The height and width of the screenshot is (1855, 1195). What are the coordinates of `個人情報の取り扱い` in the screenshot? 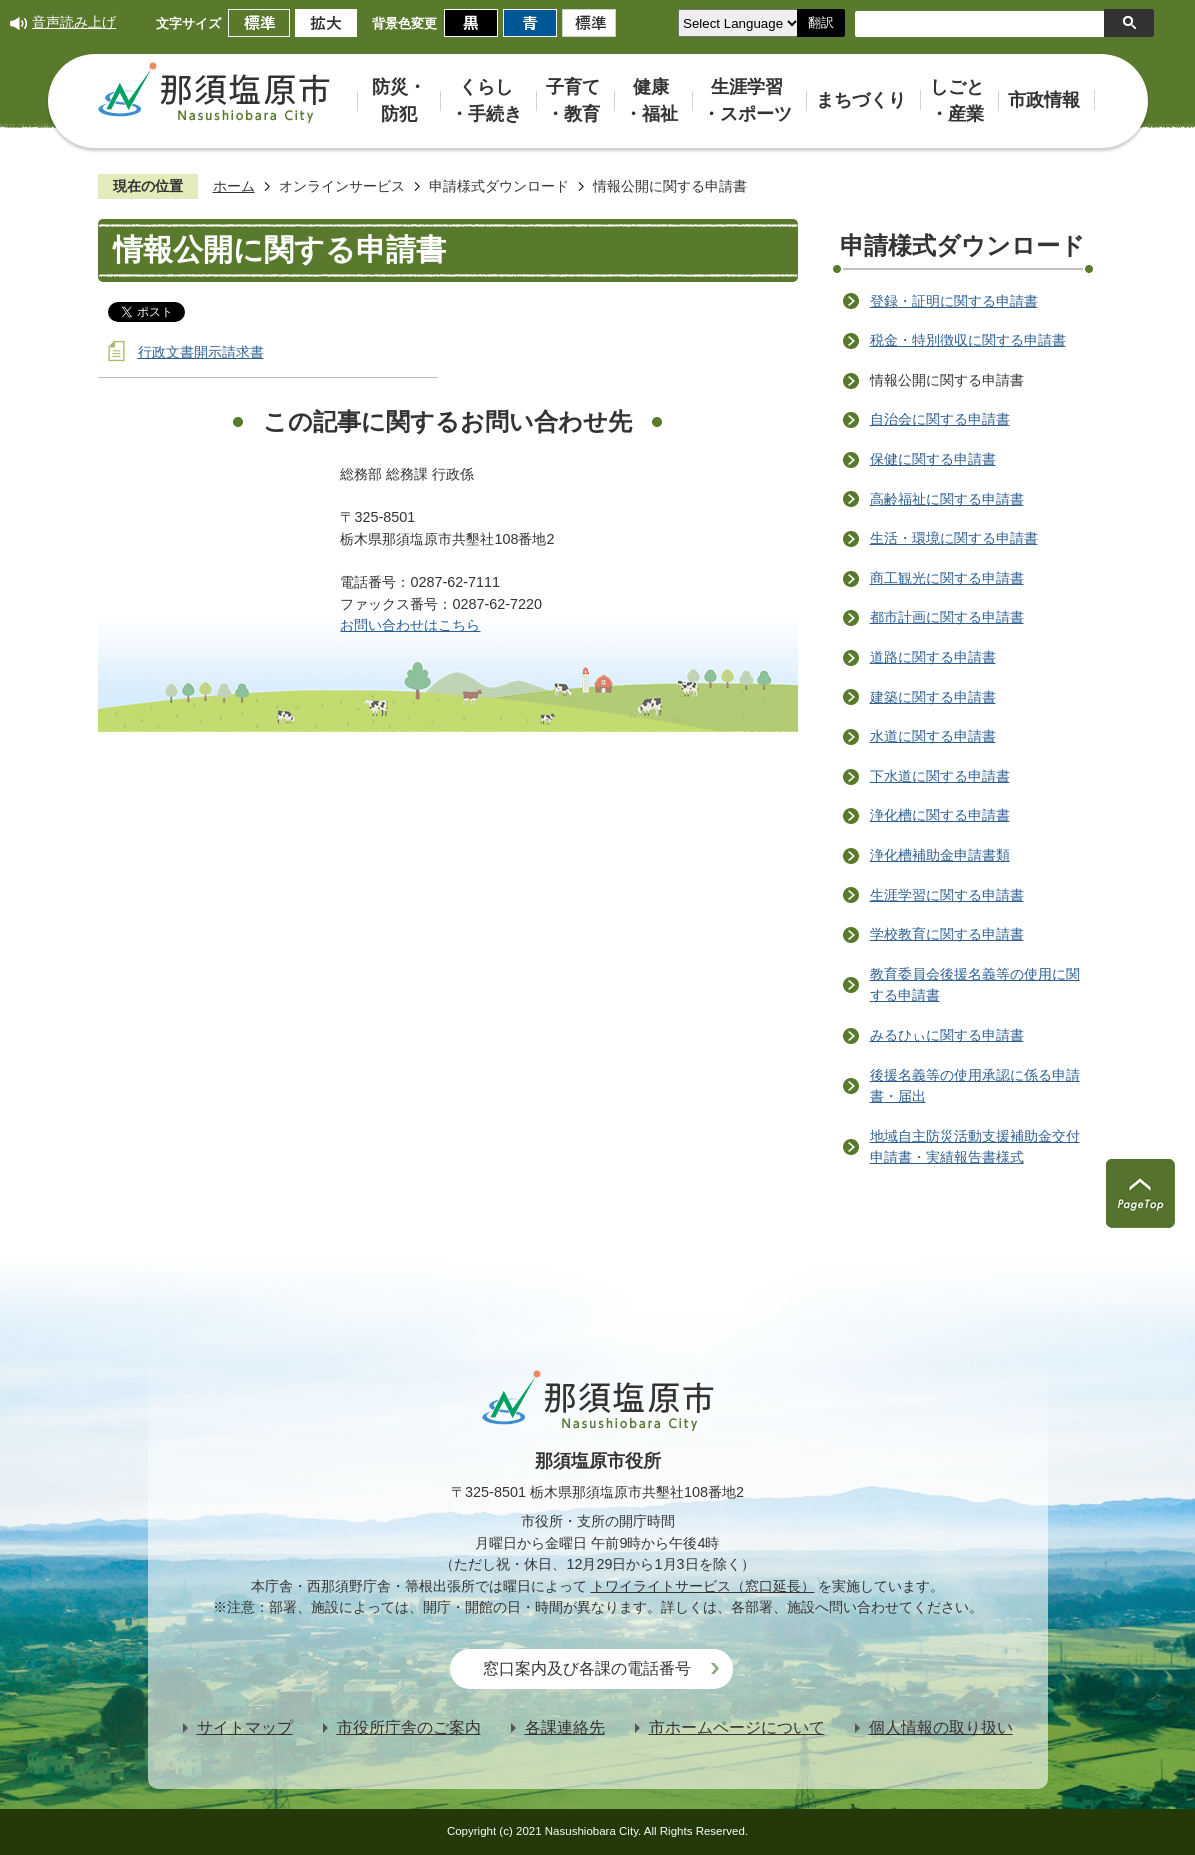 It's located at (941, 1727).